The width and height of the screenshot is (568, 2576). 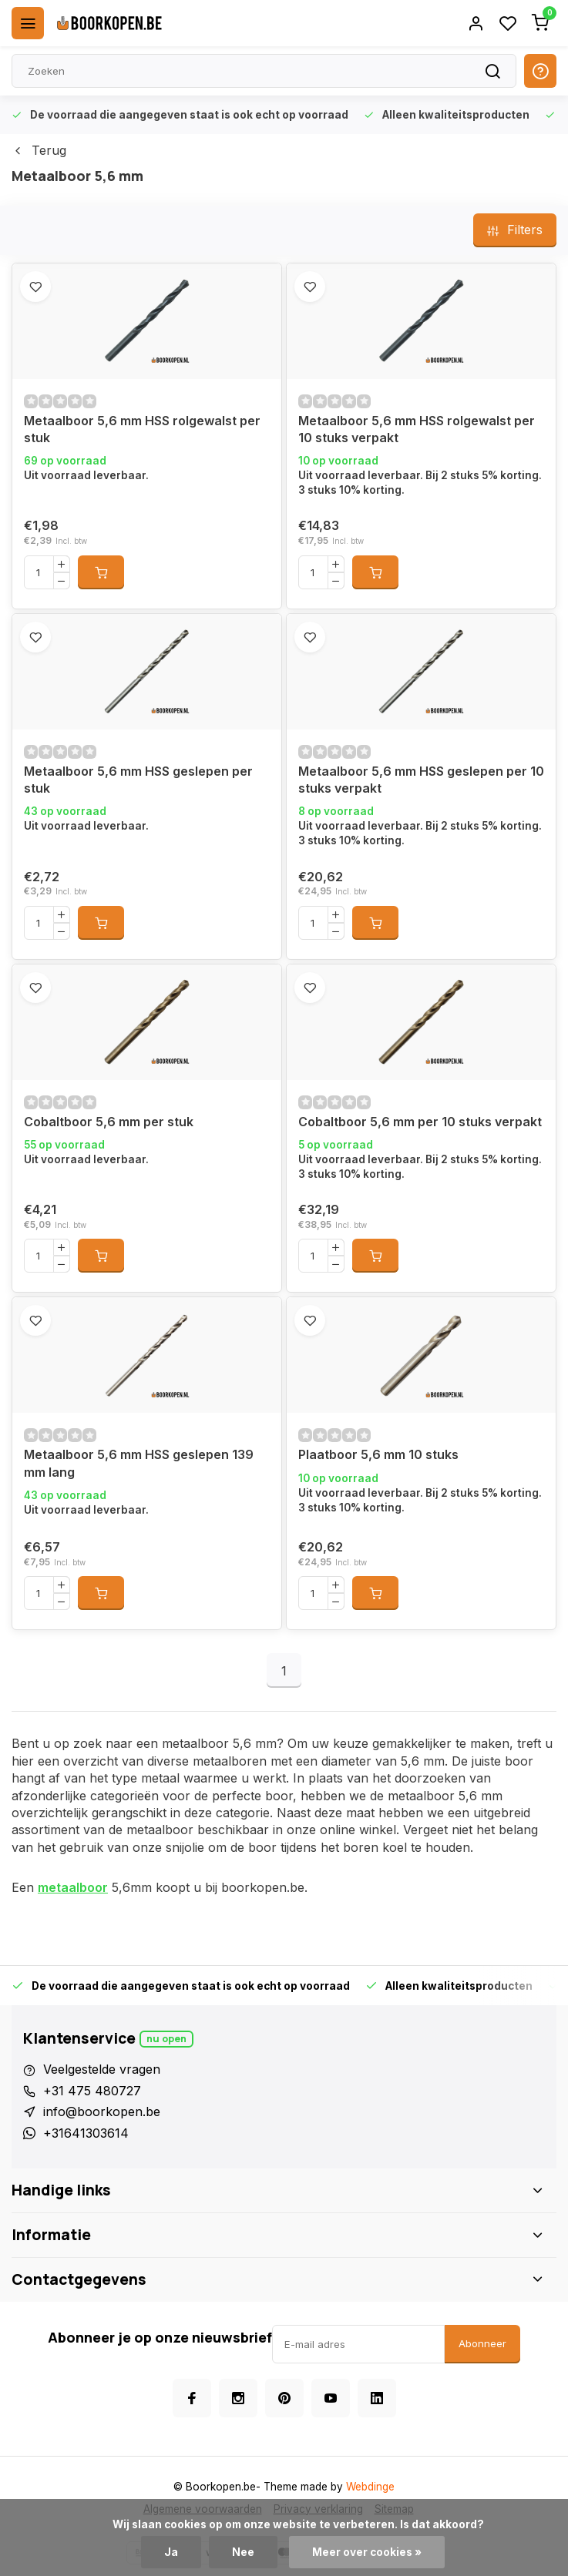 What do you see at coordinates (142, 429) in the screenshot?
I see `Metaalboor 5,6 mm HSS rolgewalst per stuk` at bounding box center [142, 429].